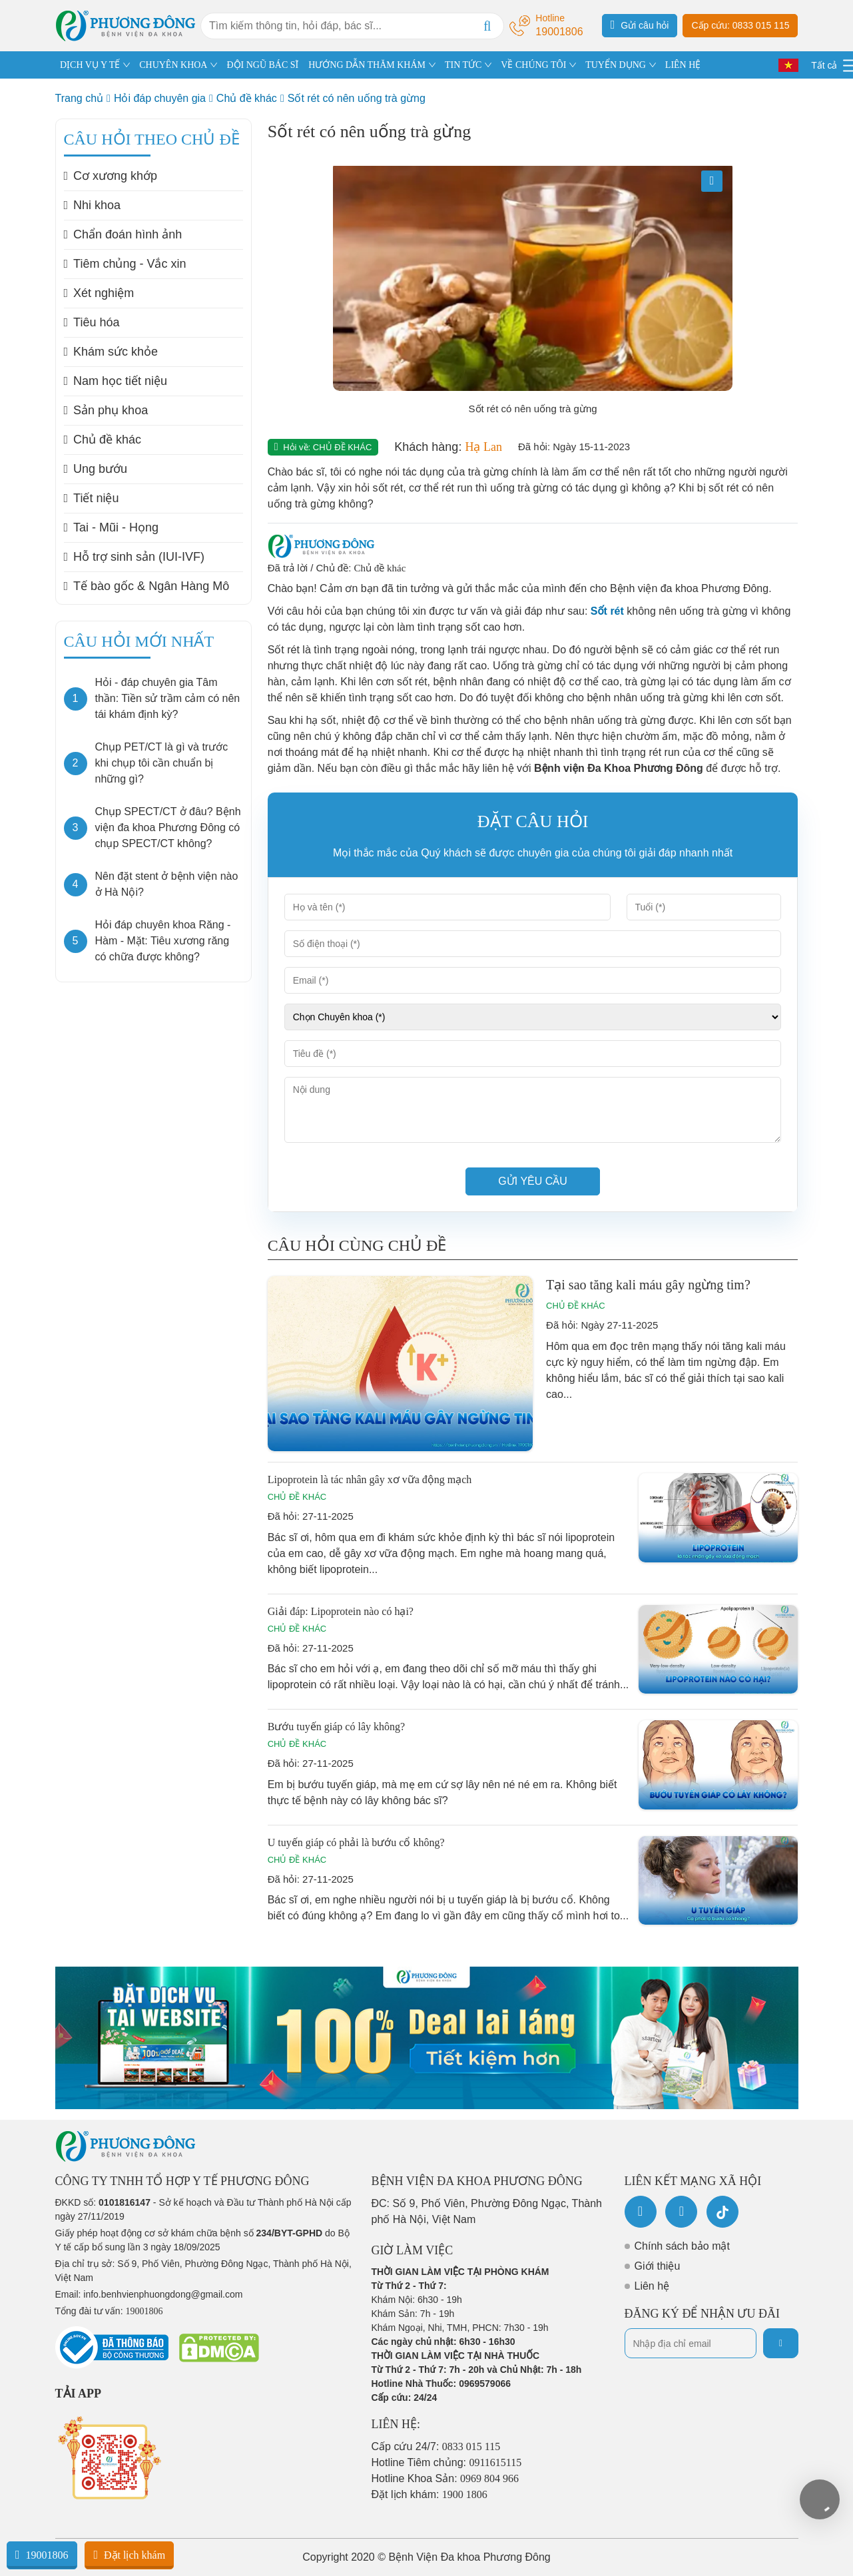  I want to click on Tai - Mũi - Họng, so click(111, 527).